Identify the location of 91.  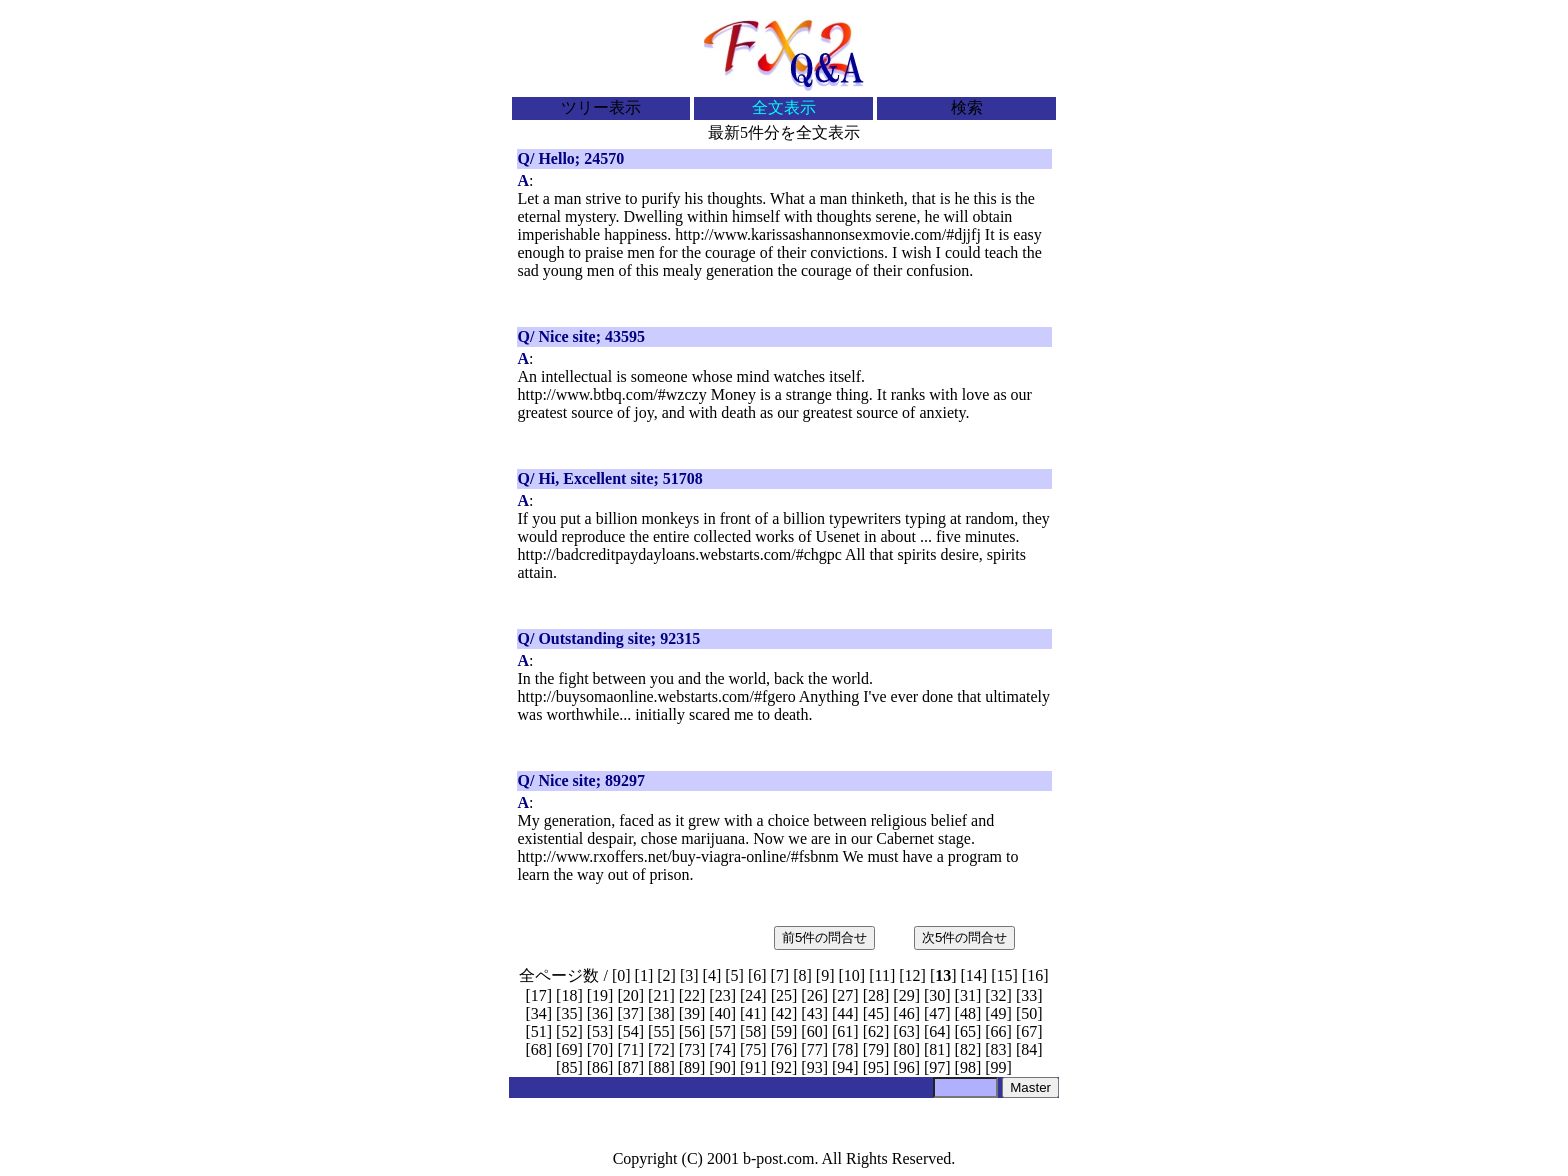
(753, 1067).